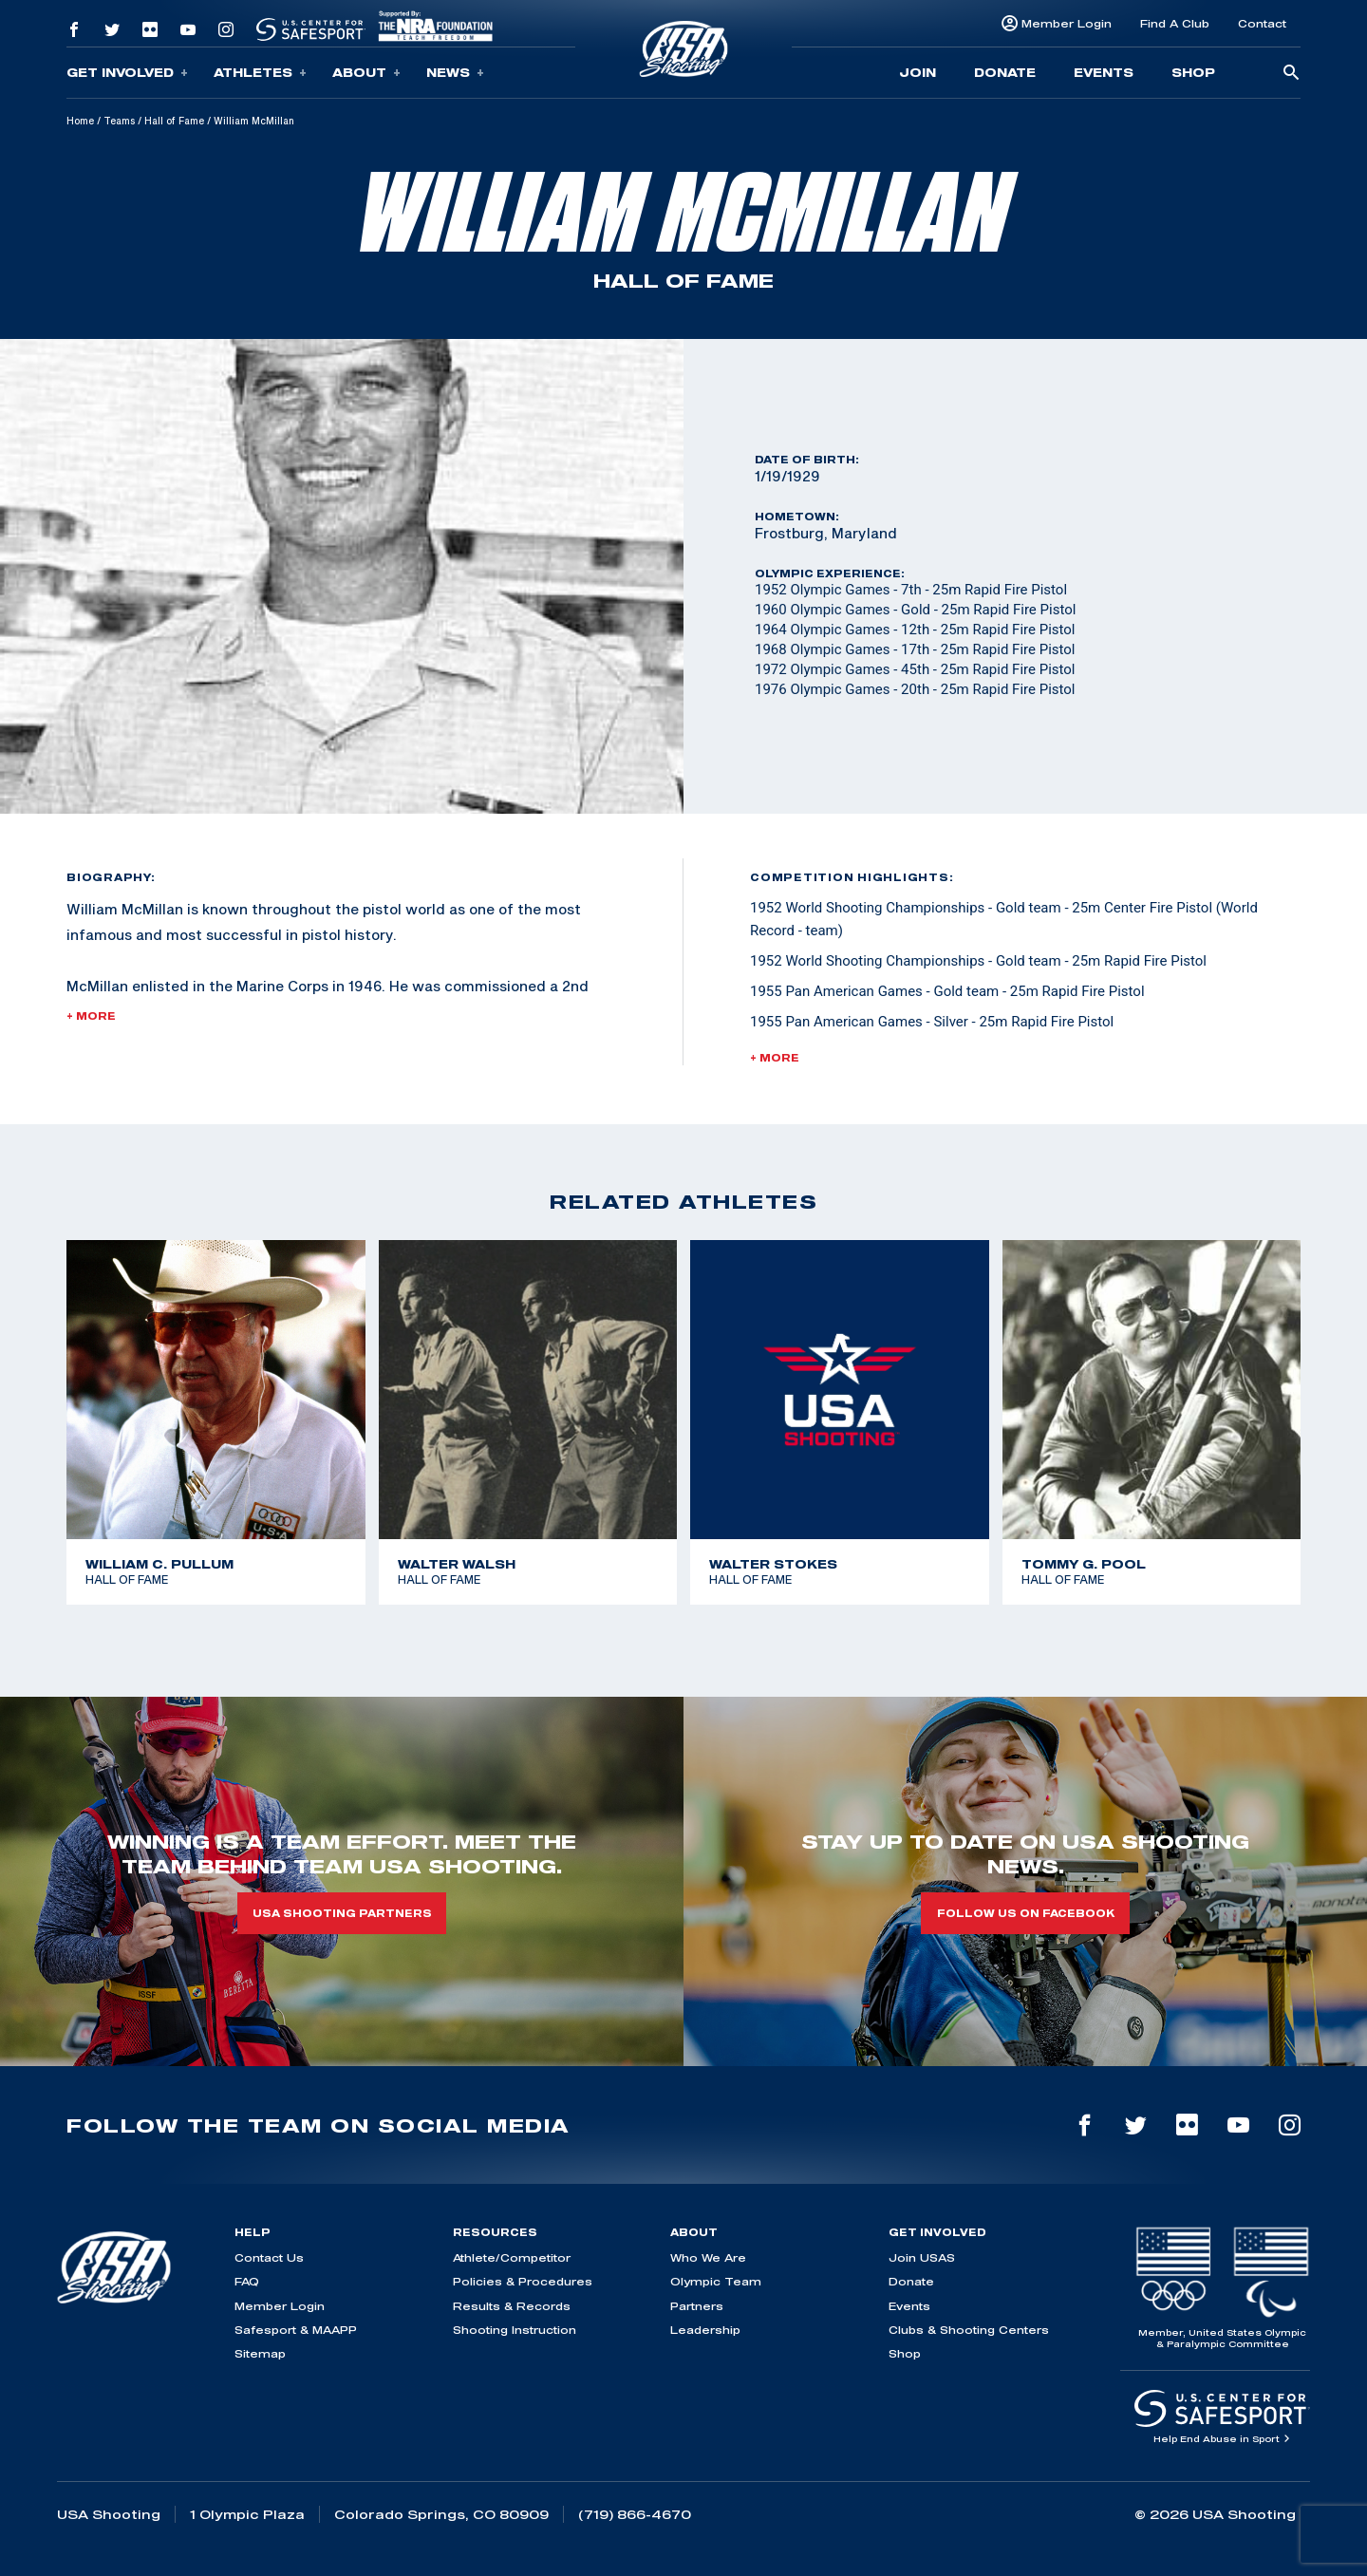  I want to click on Teams, so click(119, 120).